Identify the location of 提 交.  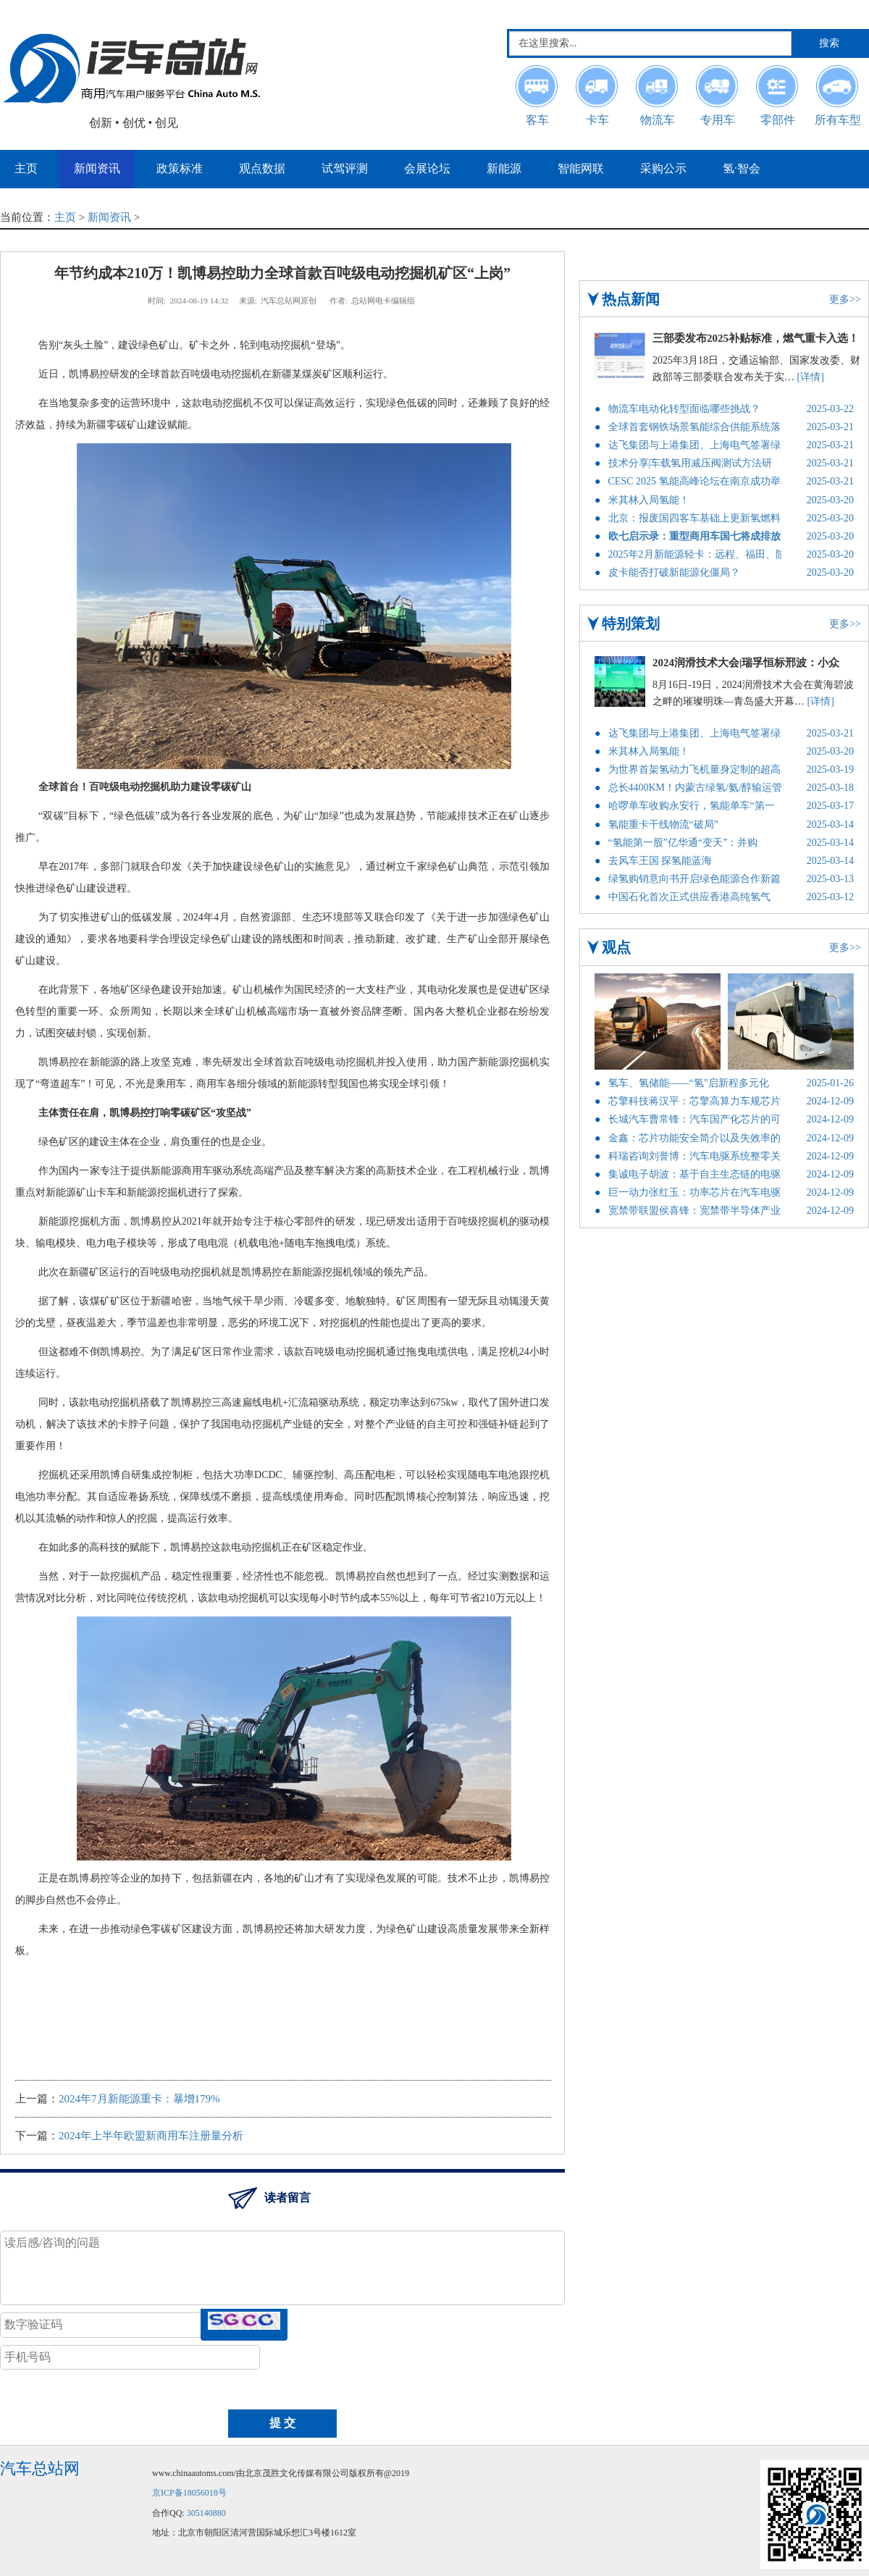
(282, 2423).